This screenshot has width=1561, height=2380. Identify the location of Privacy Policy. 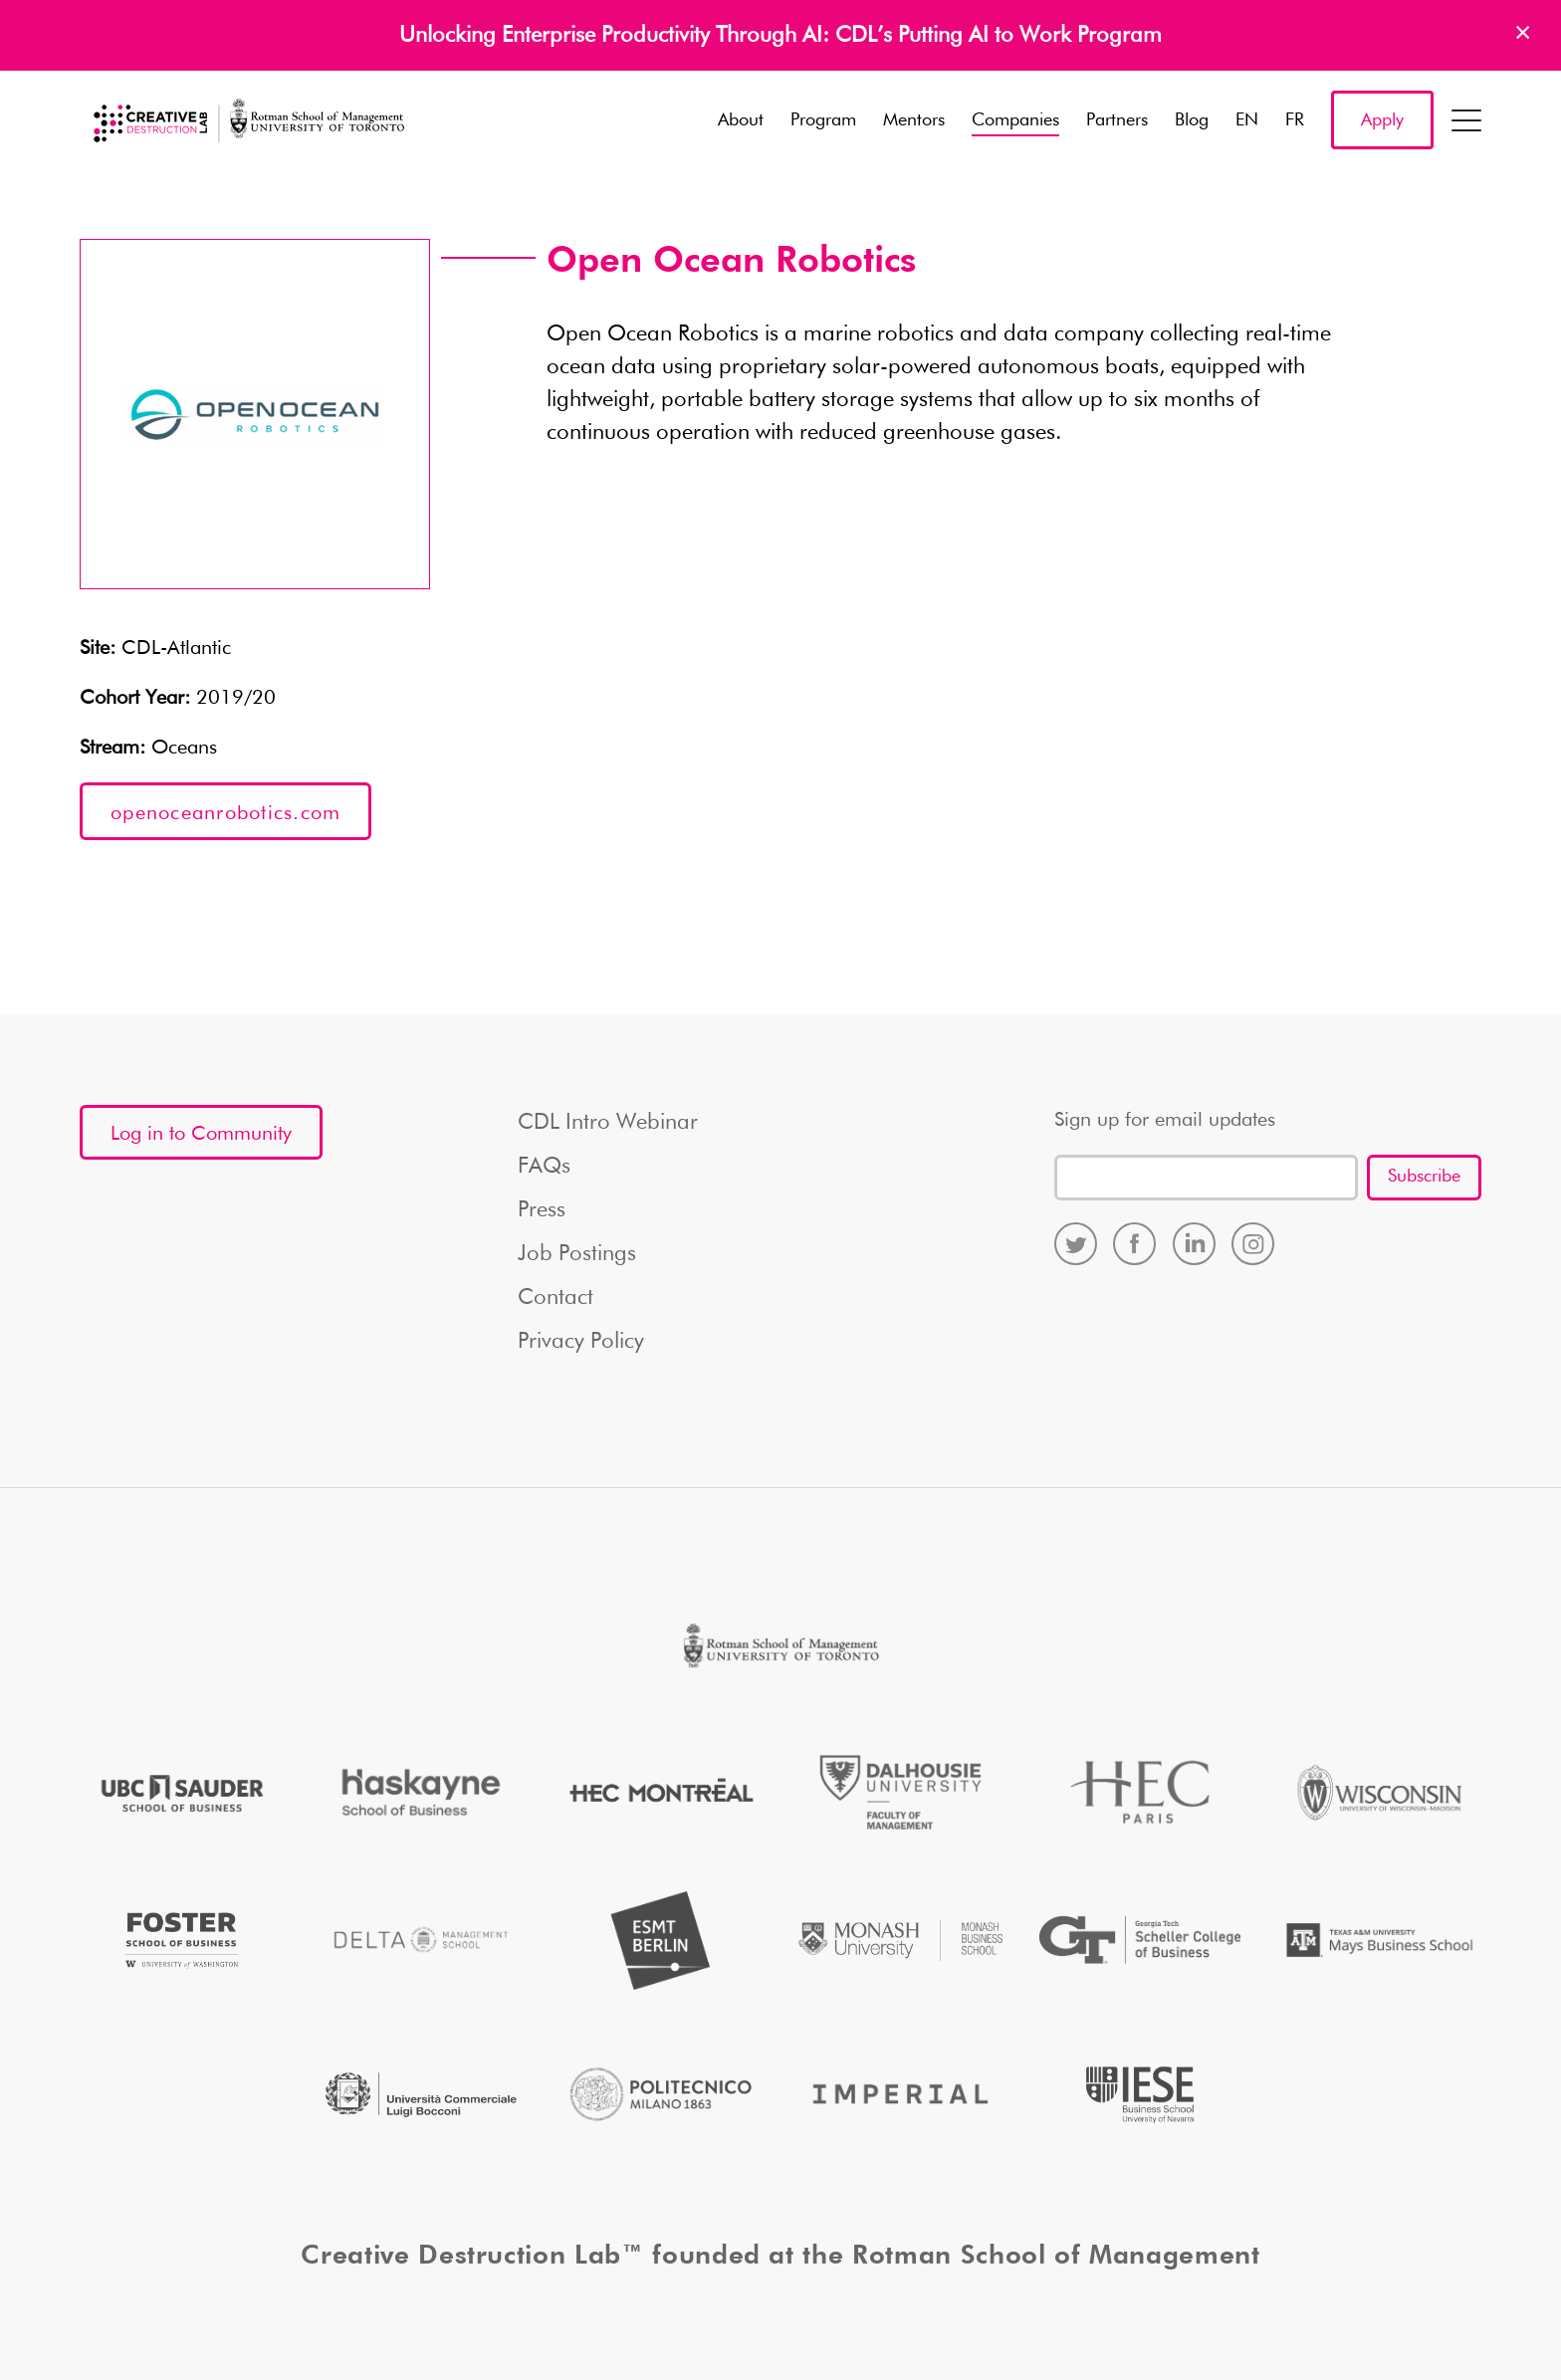
(581, 1342).